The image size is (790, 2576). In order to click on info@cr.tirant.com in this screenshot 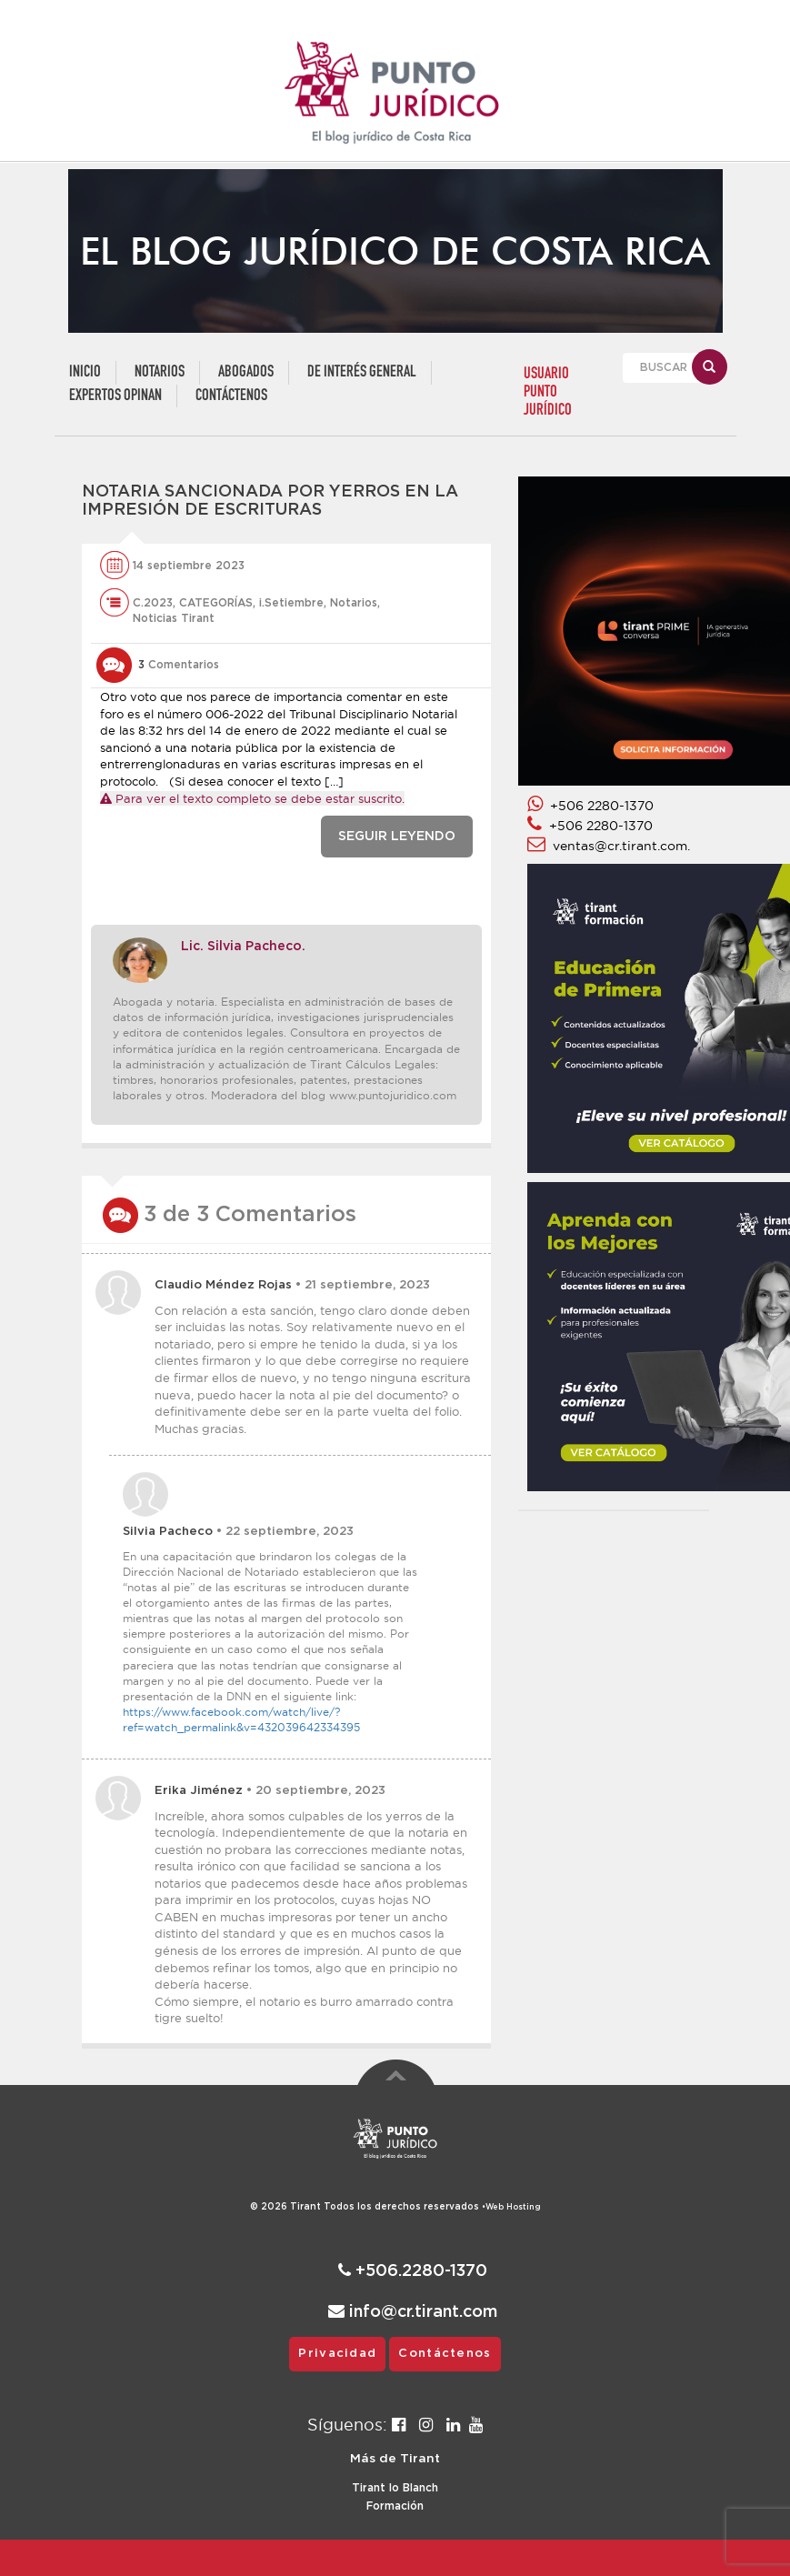, I will do `click(412, 2311)`.